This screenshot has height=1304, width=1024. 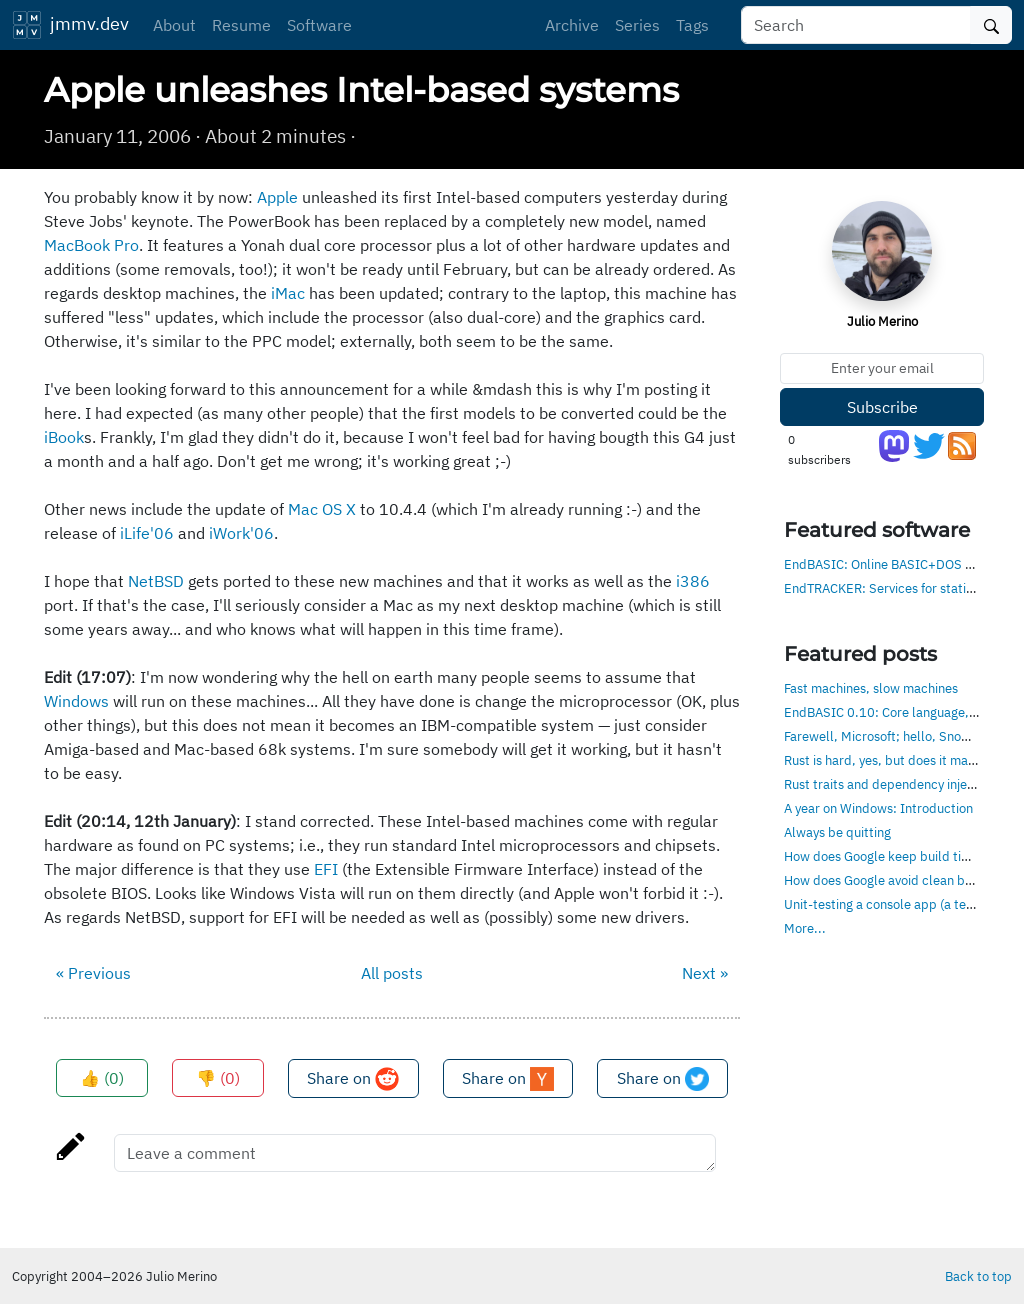 I want to click on « Previous, so click(x=93, y=973).